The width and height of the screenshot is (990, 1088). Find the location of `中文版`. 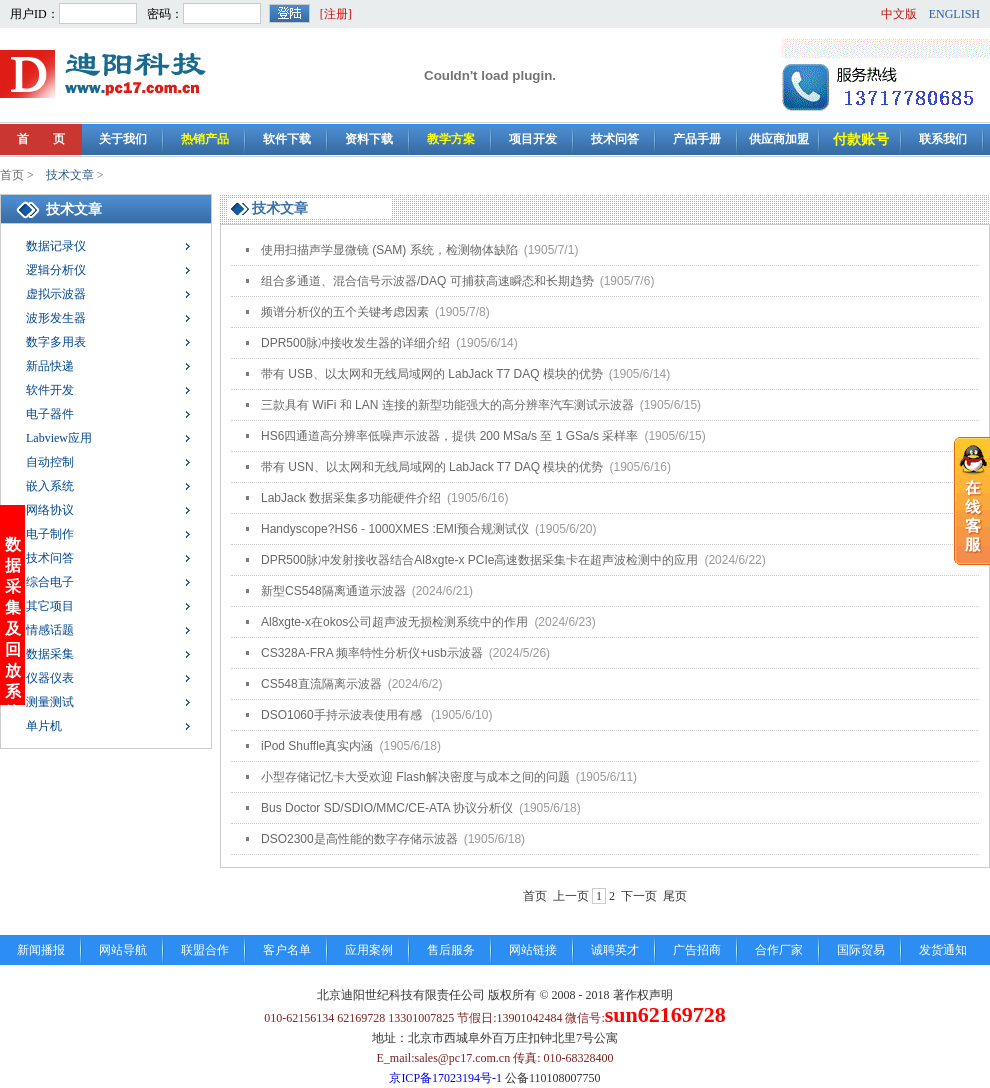

中文版 is located at coordinates (899, 14).